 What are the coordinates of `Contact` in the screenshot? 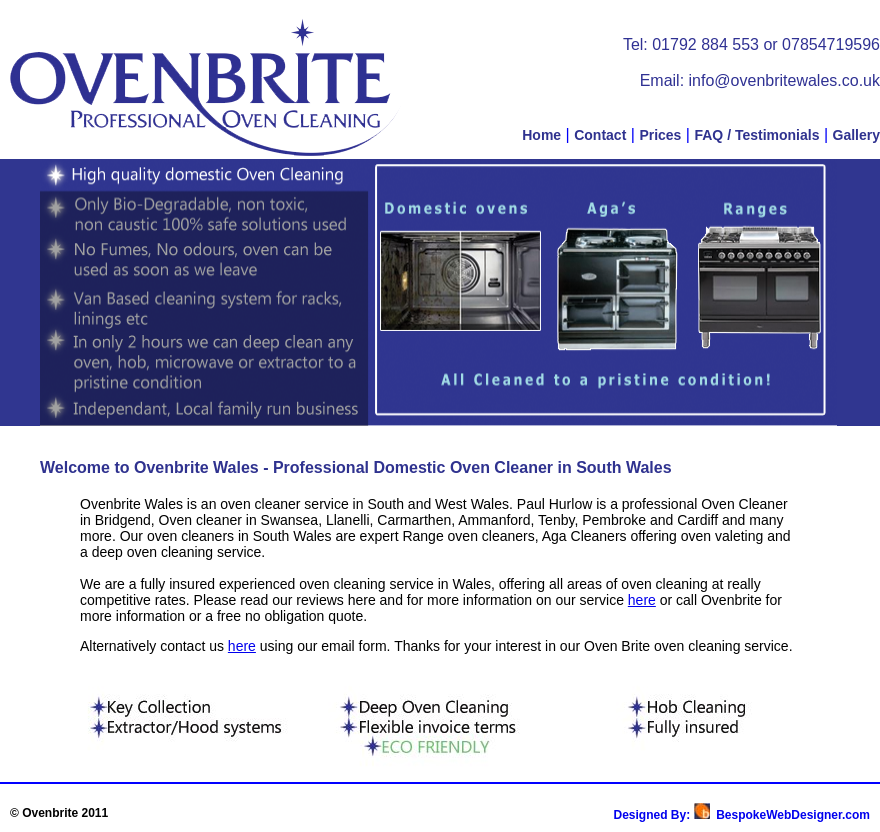 It's located at (600, 135).